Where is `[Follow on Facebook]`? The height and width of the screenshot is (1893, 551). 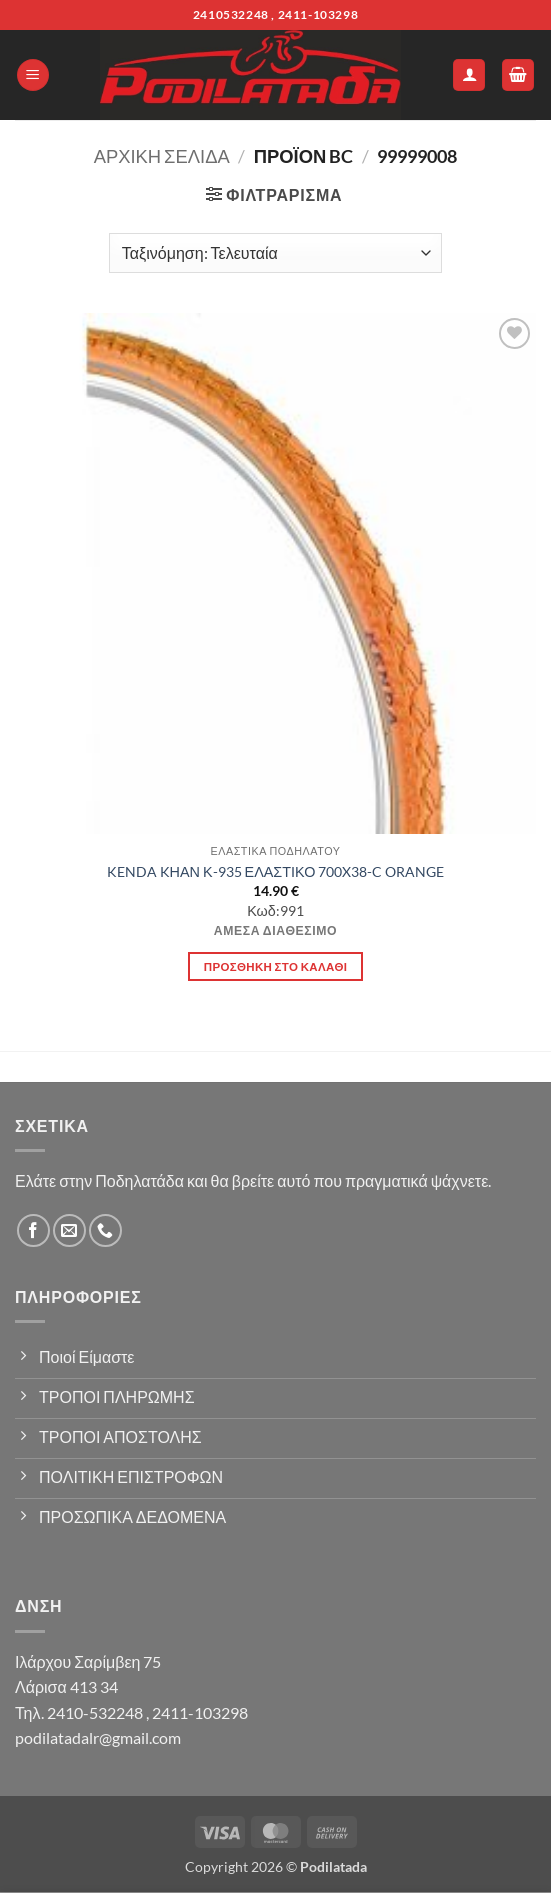 [Follow on Facebook] is located at coordinates (33, 1230).